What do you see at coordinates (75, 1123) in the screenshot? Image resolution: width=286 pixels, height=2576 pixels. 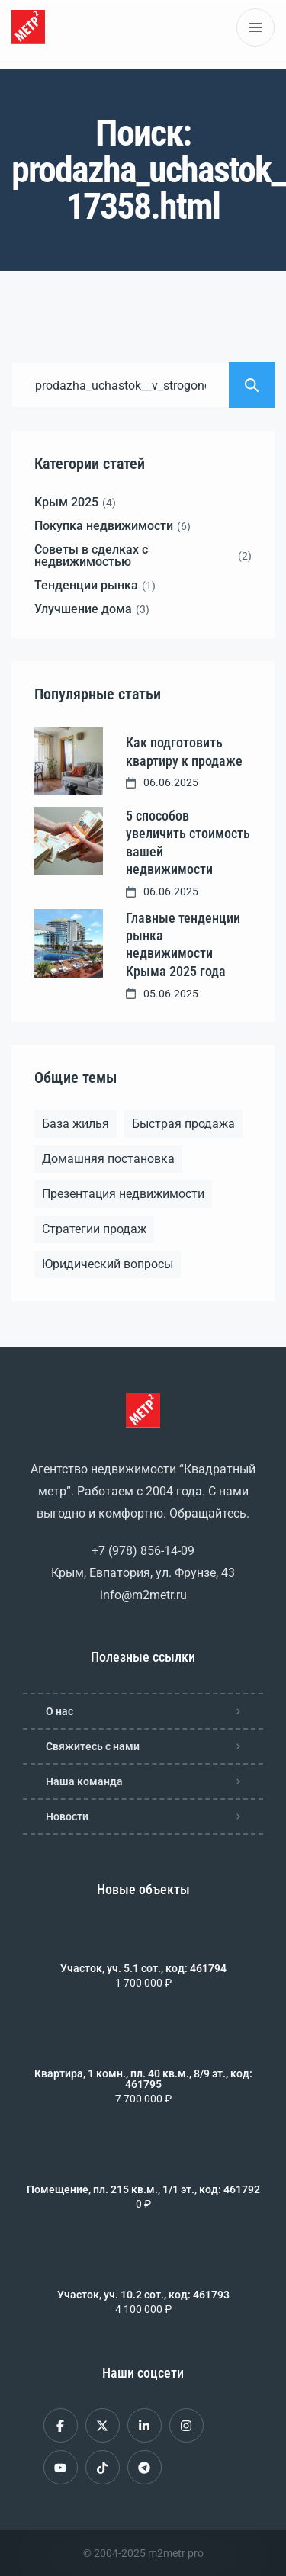 I see `База жилья [База жилья (1 элемент)]` at bounding box center [75, 1123].